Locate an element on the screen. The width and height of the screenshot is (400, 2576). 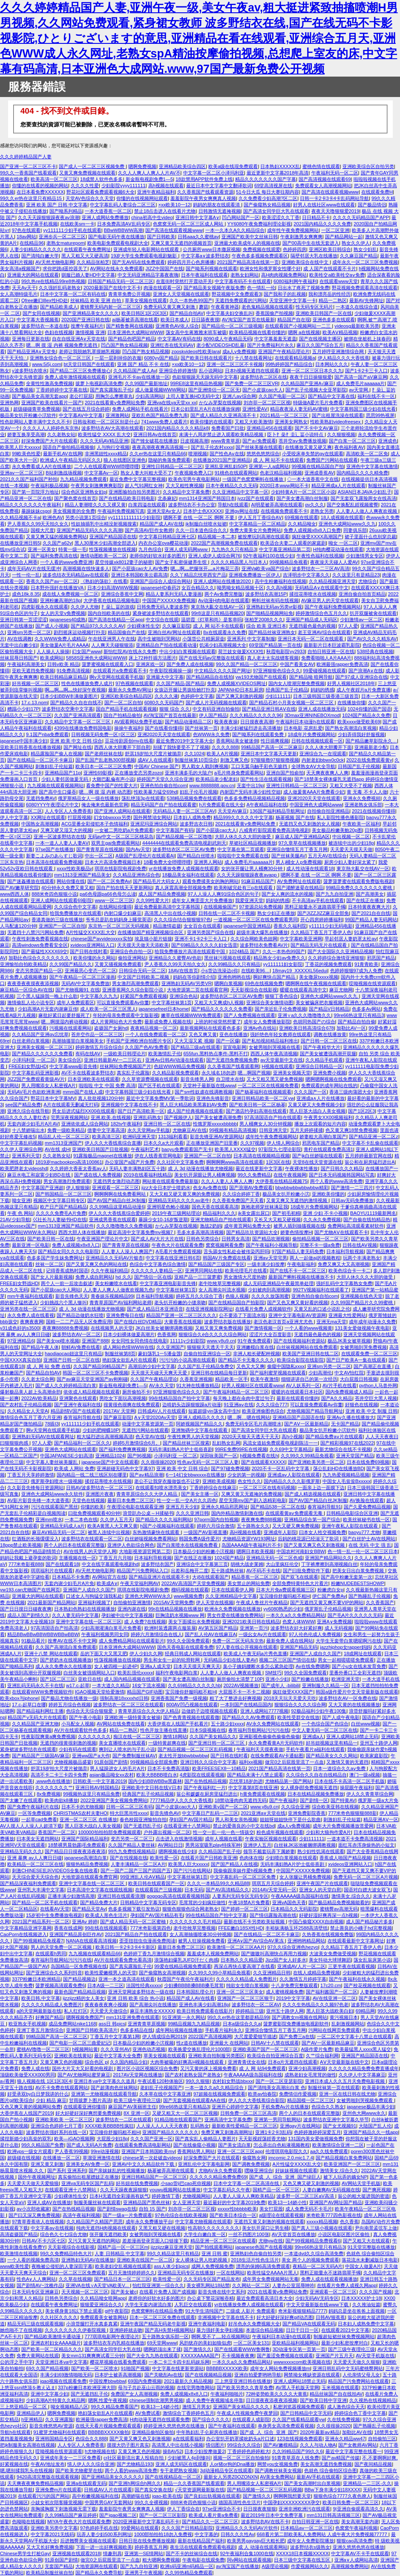
欧美精品制服丝袜自拍 is located at coordinates (49, 2572).